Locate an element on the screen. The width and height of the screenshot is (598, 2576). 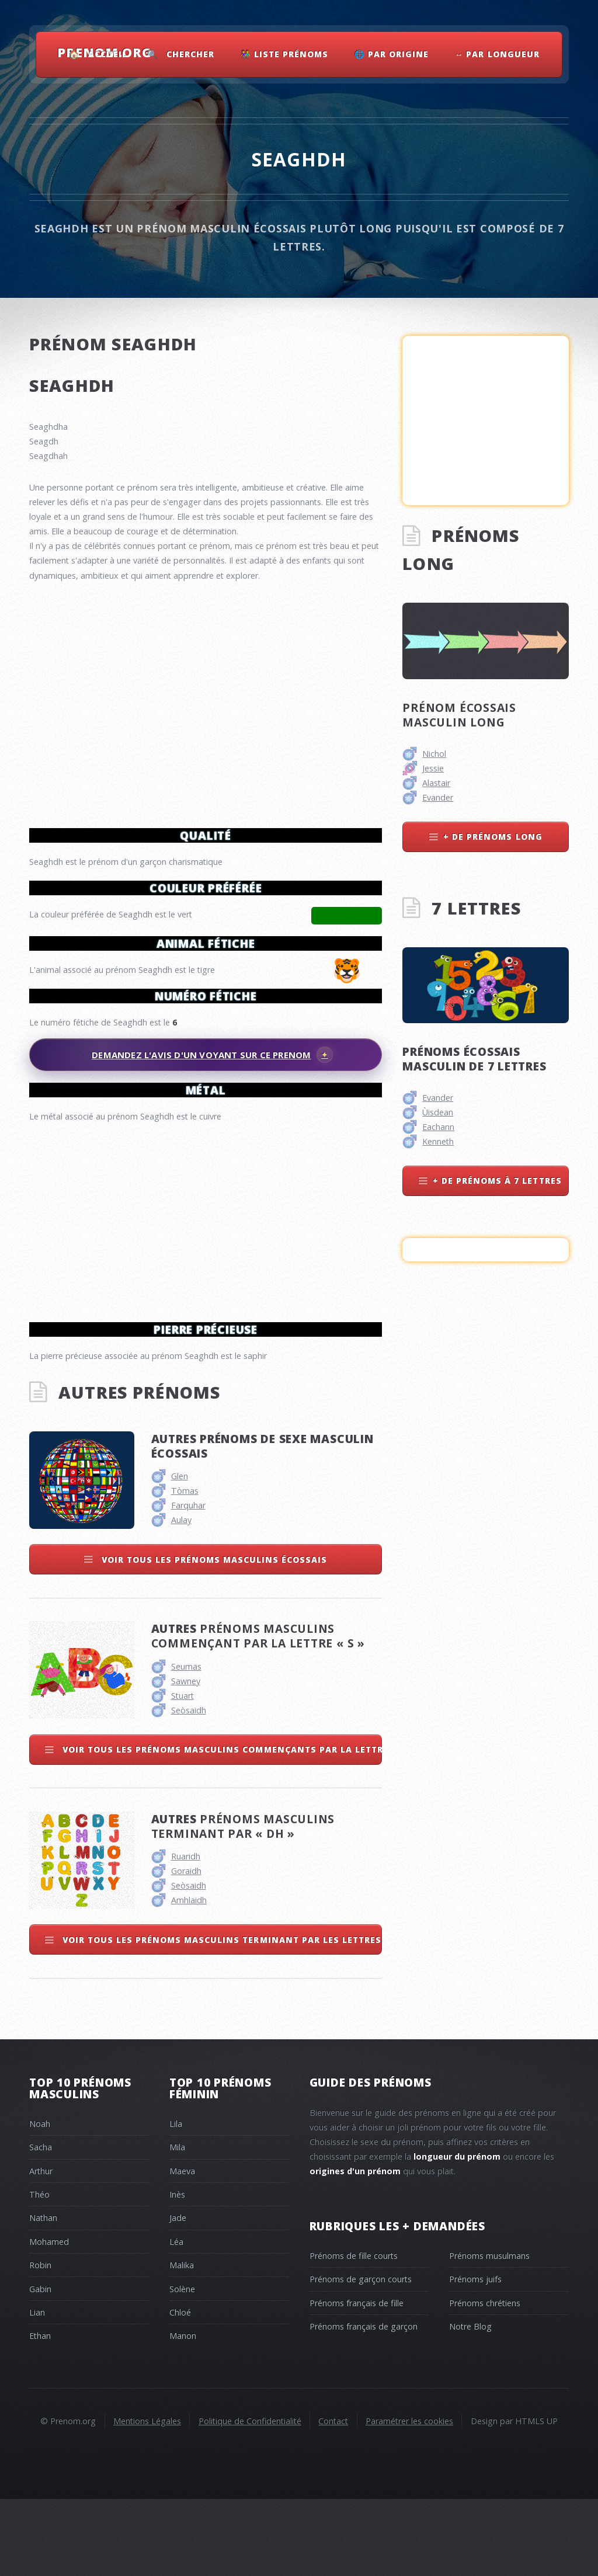
Maeva is located at coordinates (182, 2248).